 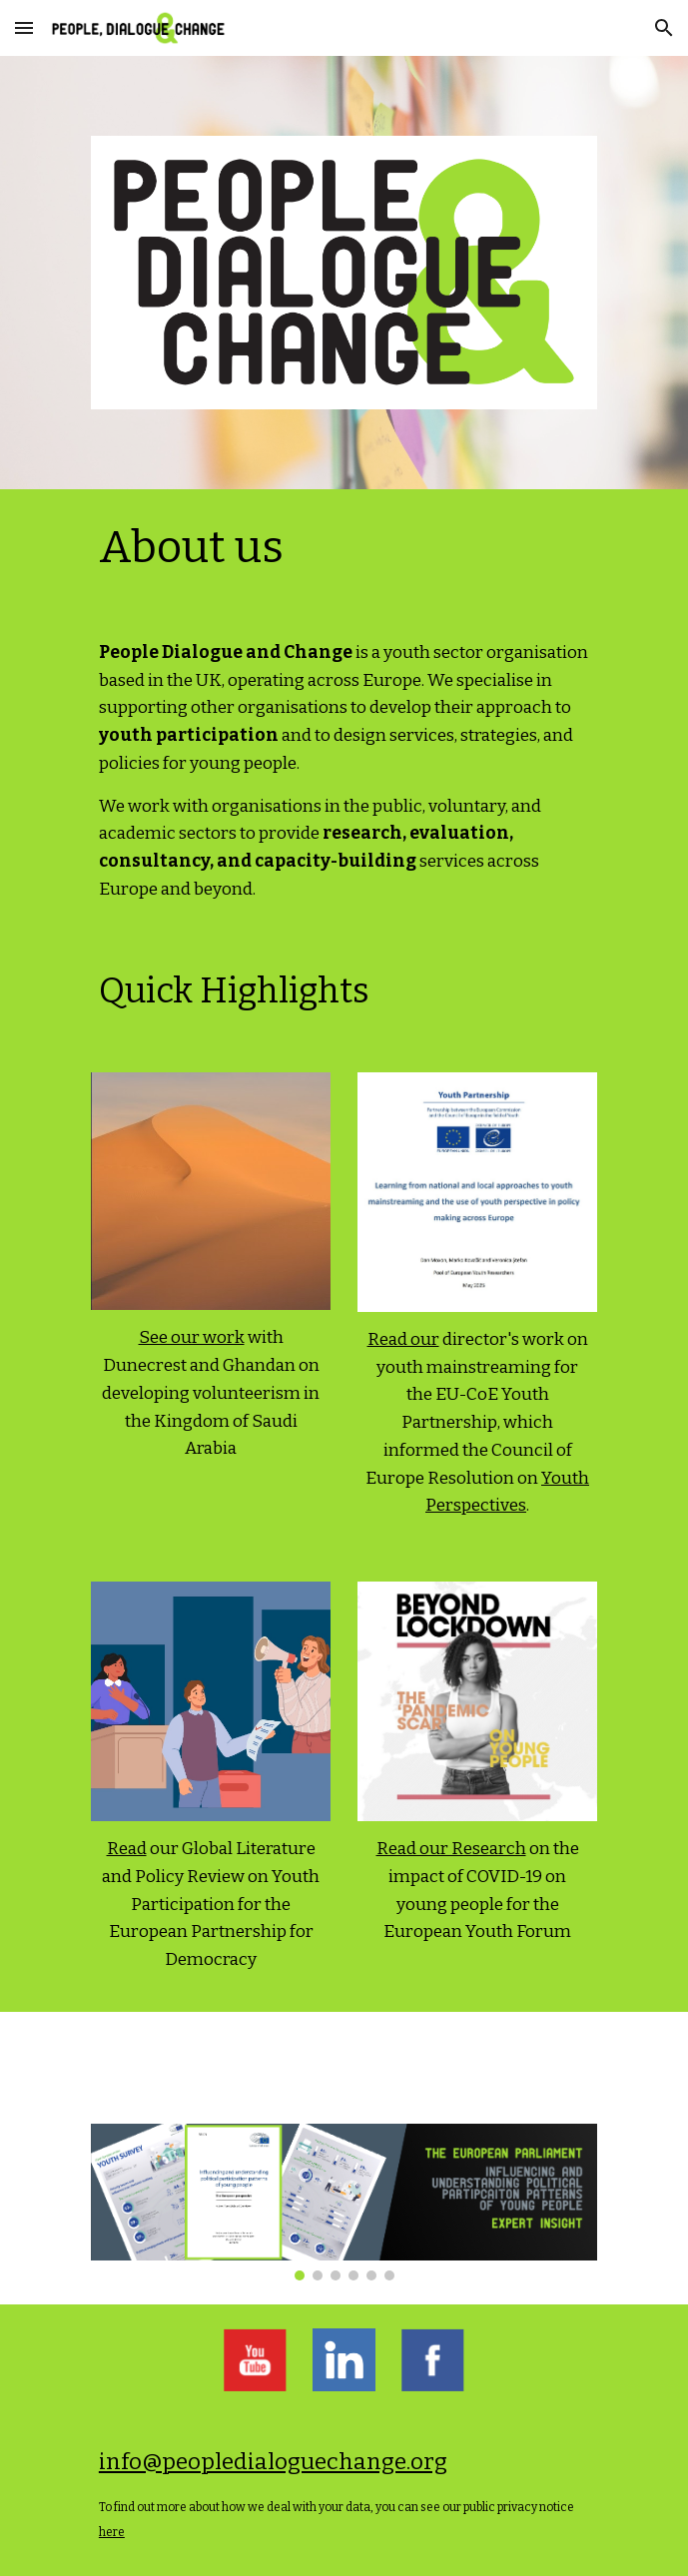 What do you see at coordinates (344, 548) in the screenshot?
I see `[main]` at bounding box center [344, 548].